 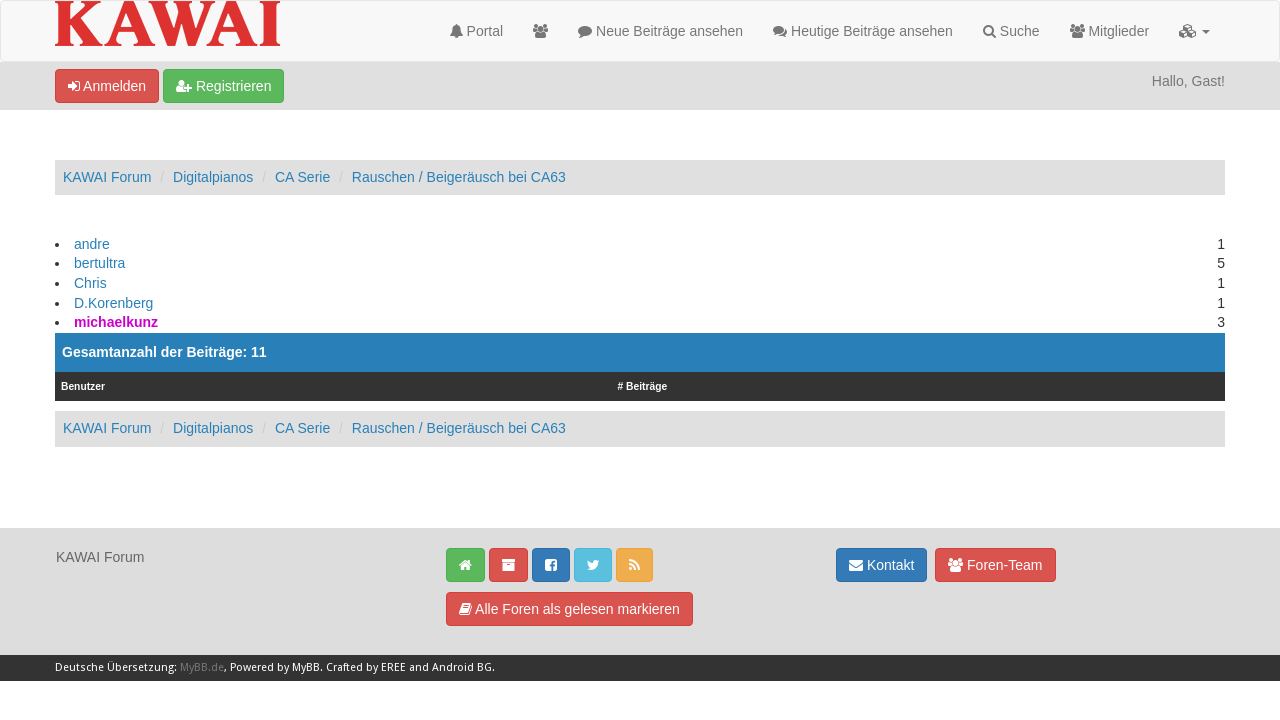 I want to click on Android BG, so click(x=462, y=667).